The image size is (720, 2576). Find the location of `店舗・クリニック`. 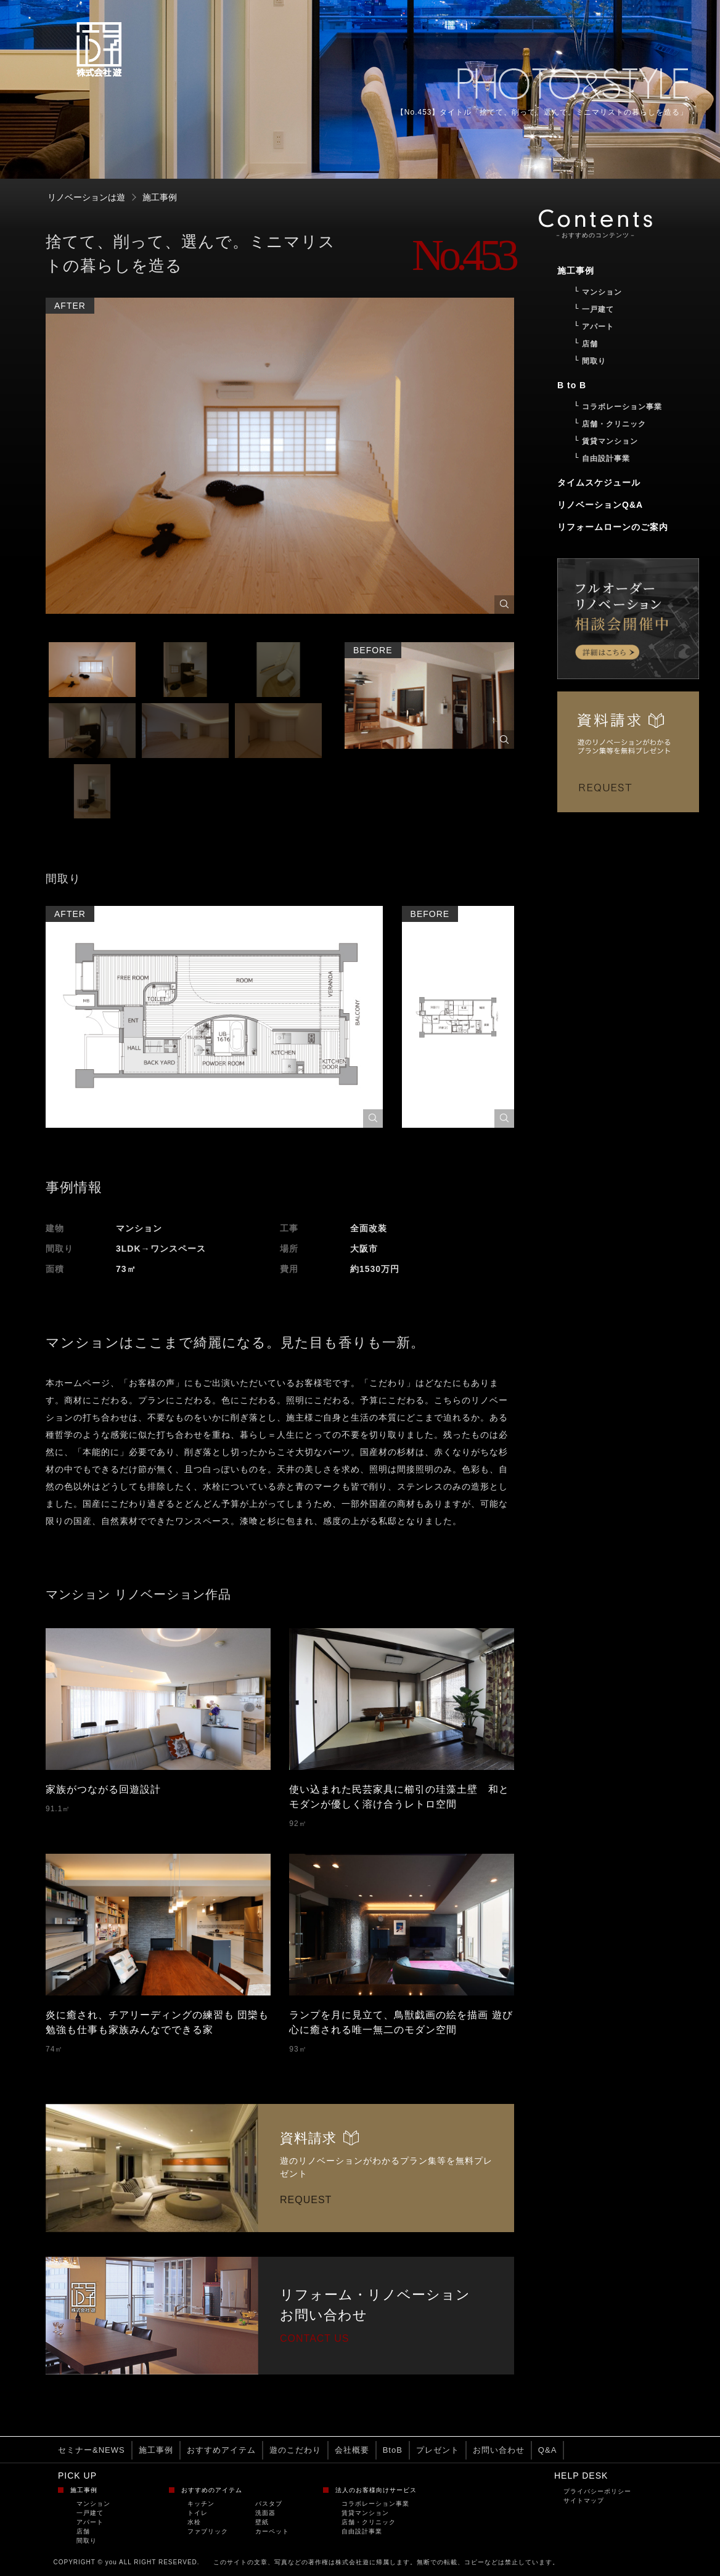

店舗・クリニック is located at coordinates (369, 2522).